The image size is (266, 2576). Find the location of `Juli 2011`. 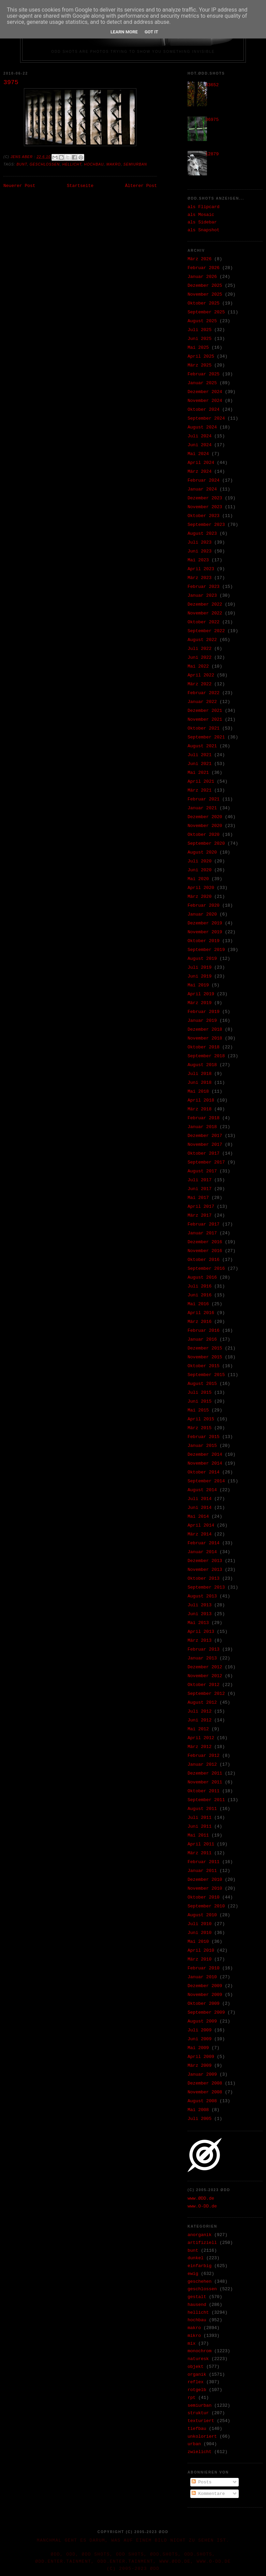

Juli 2011 is located at coordinates (199, 1817).